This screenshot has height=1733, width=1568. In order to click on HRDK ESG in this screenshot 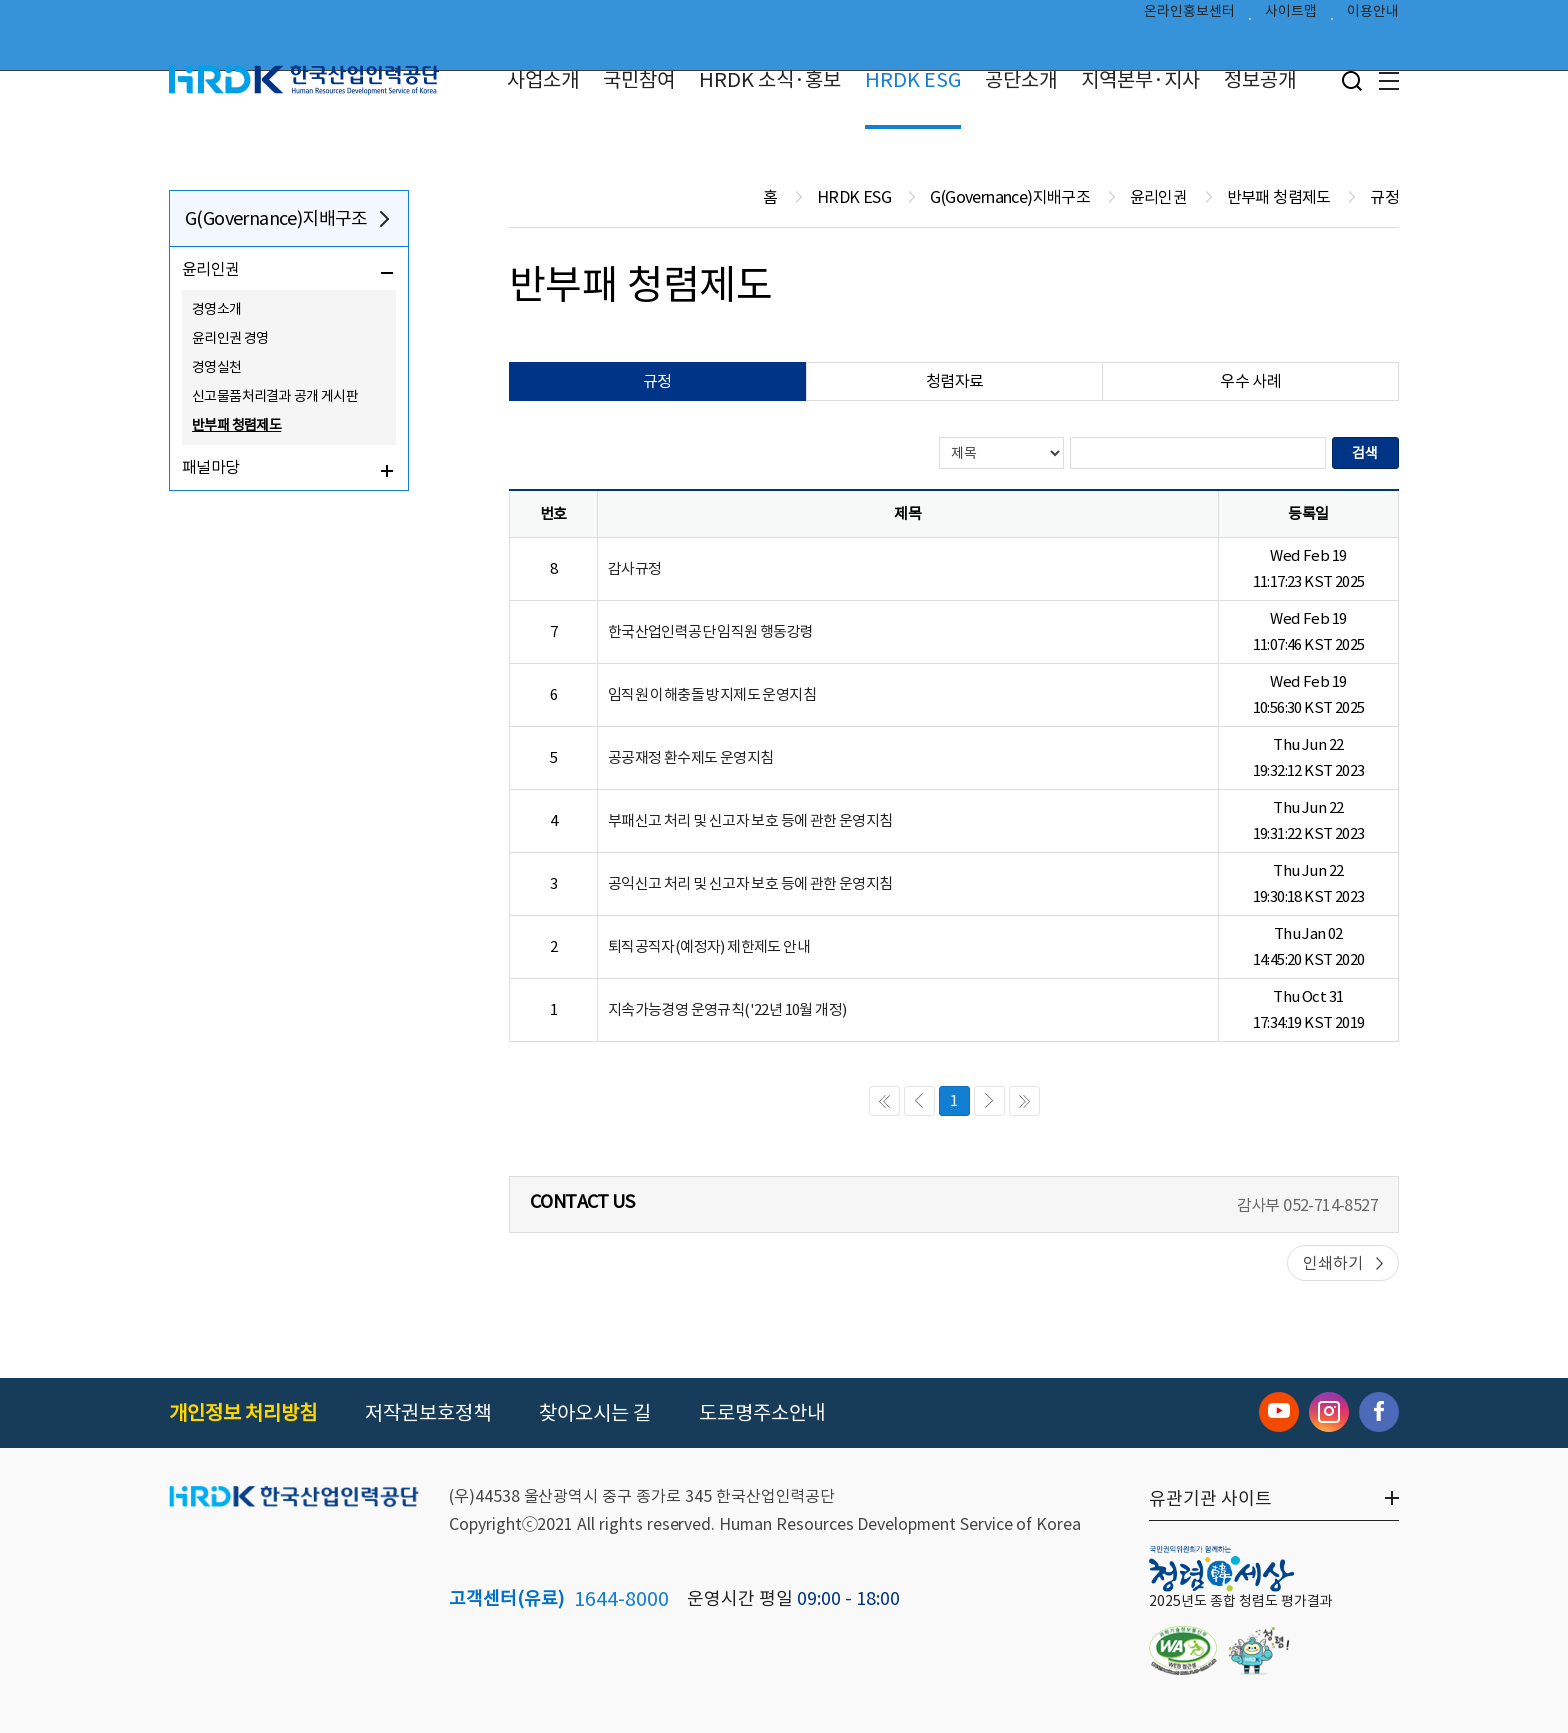, I will do `click(913, 80)`.